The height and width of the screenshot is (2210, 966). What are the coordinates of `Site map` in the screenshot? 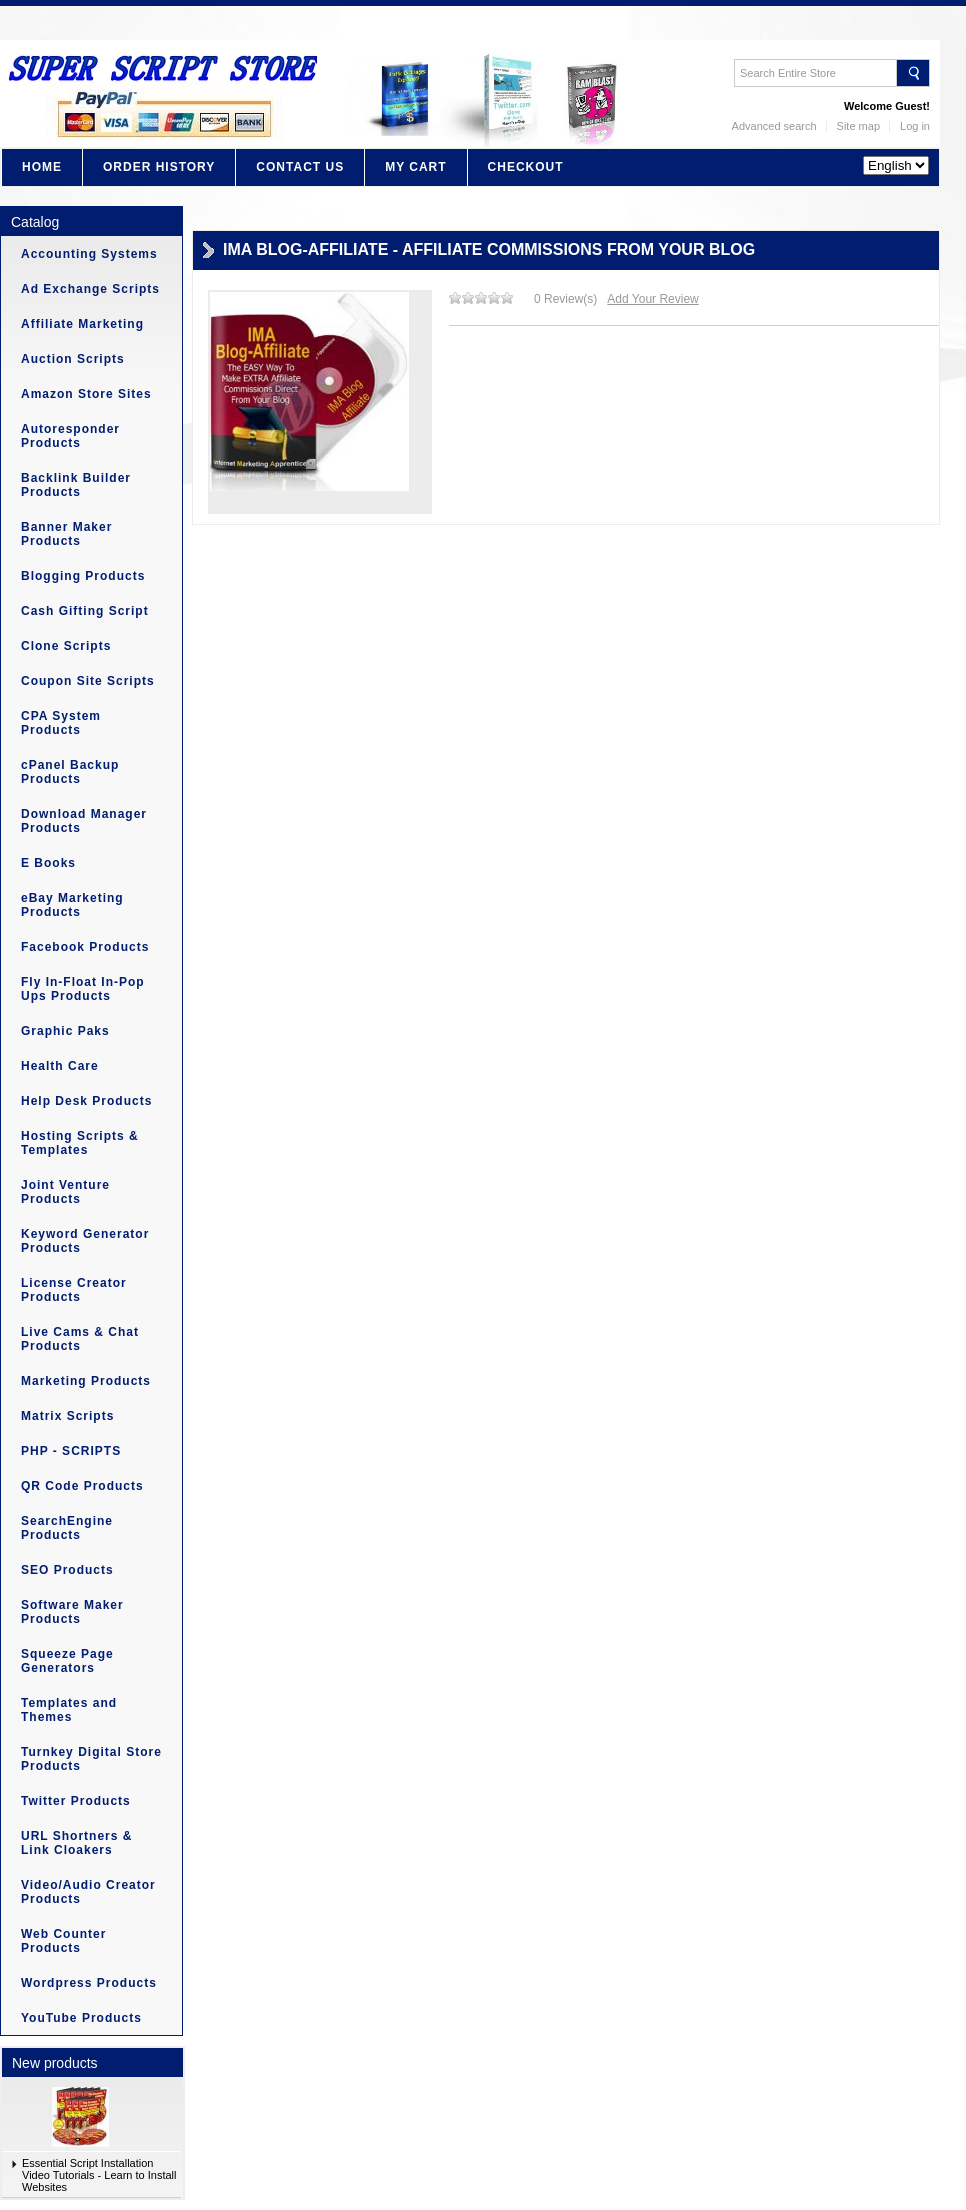 It's located at (858, 126).